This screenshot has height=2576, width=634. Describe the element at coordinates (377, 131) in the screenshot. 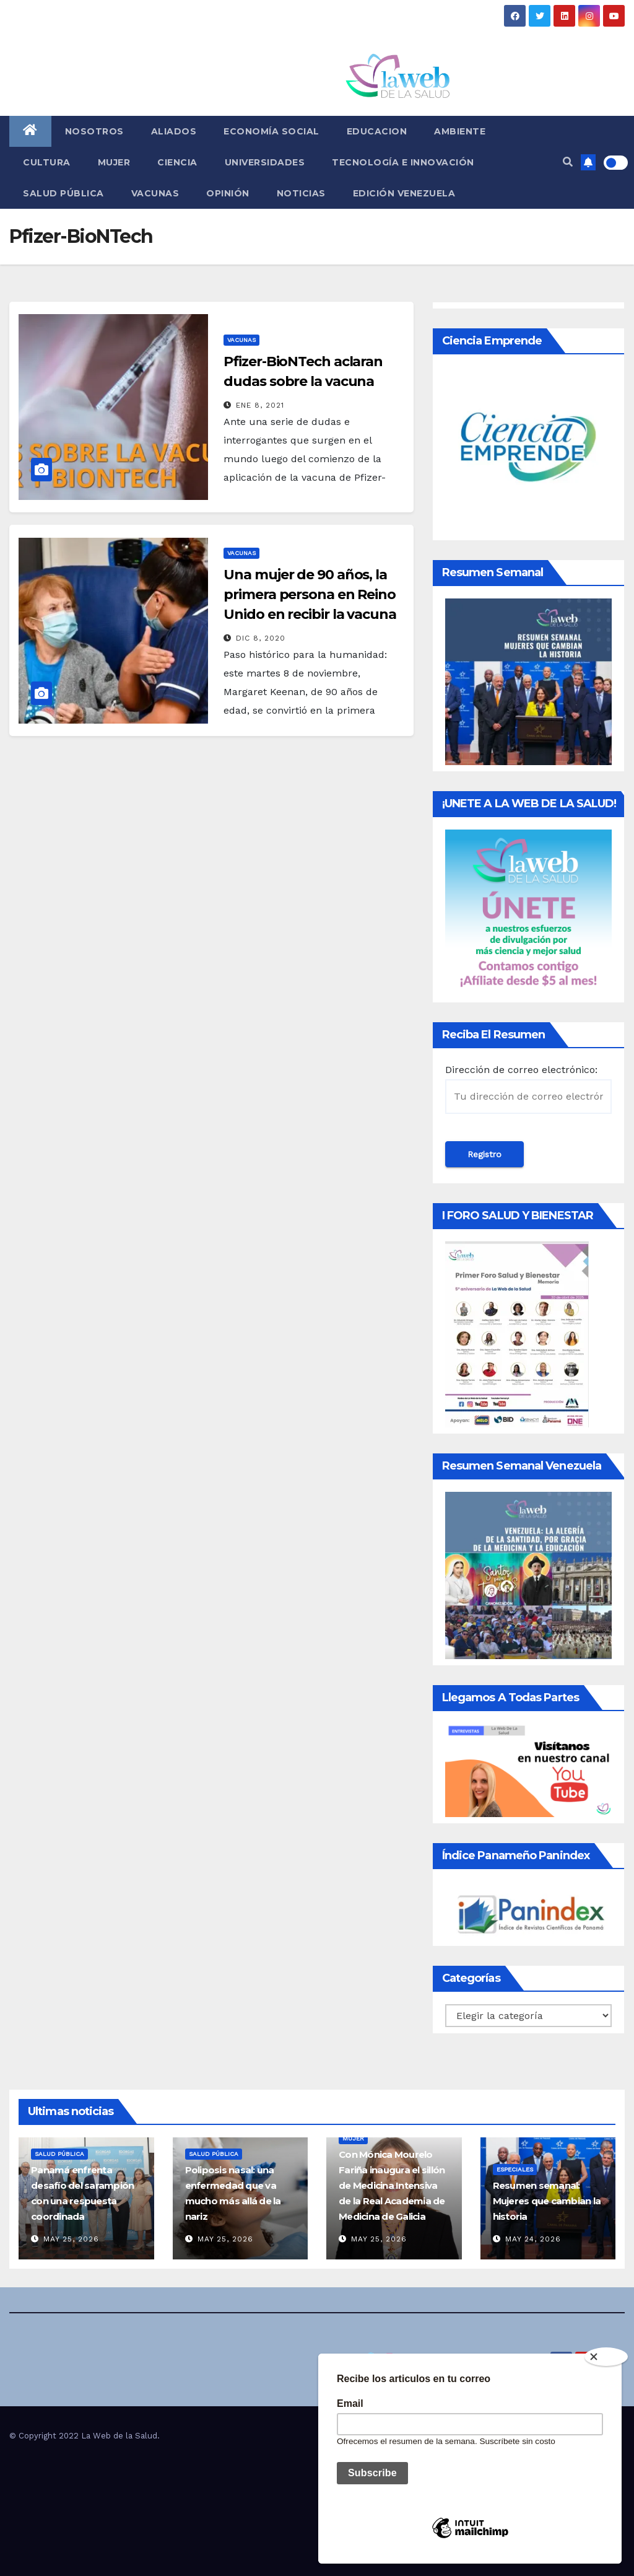

I see `Educacion` at that location.